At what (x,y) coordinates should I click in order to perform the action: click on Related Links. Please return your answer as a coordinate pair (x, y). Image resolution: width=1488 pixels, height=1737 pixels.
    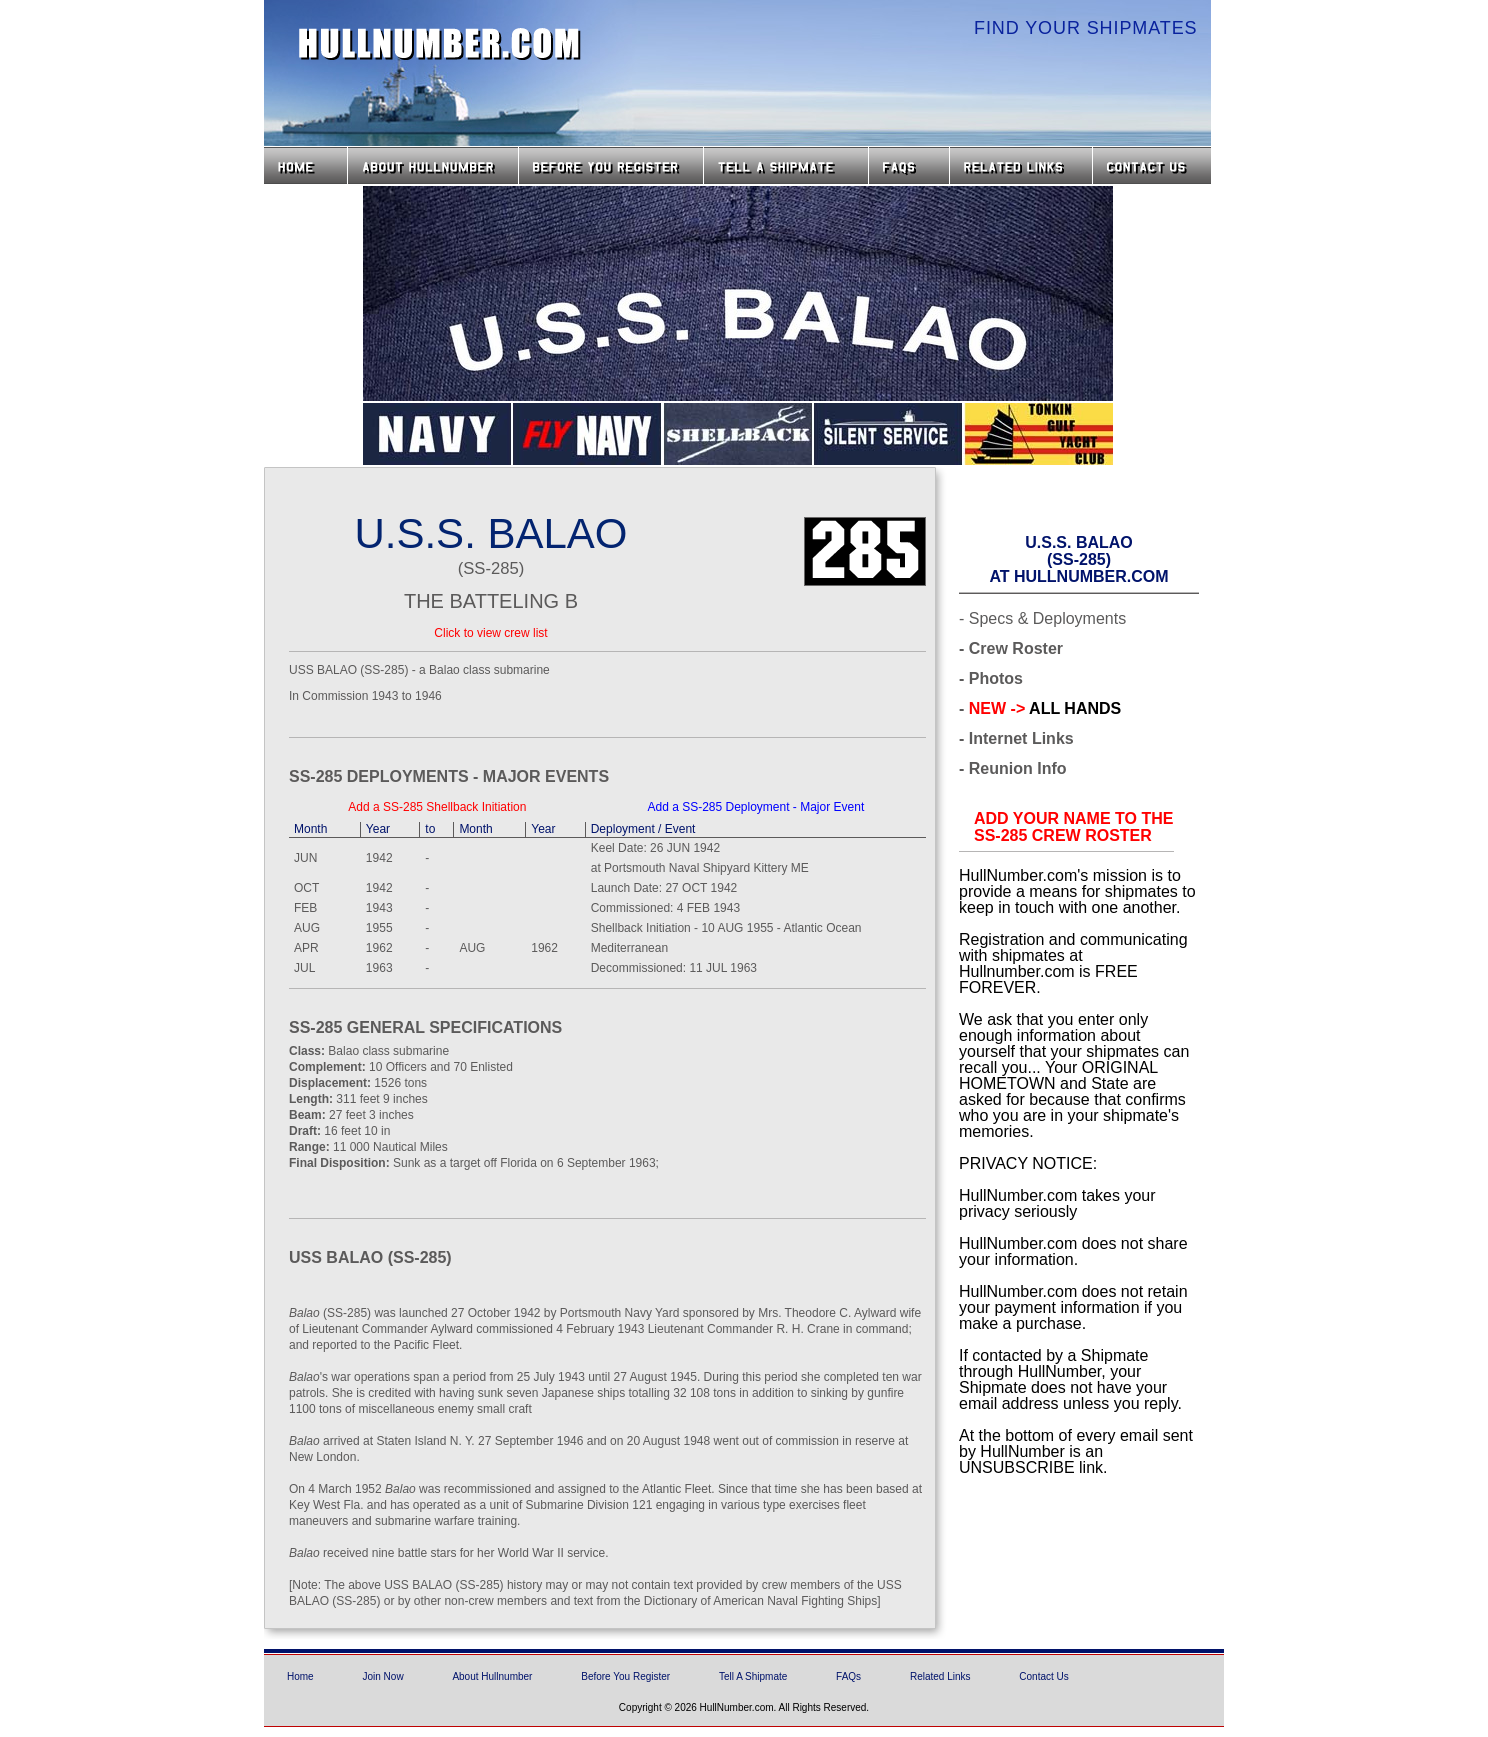
    Looking at the image, I should click on (1021, 165).